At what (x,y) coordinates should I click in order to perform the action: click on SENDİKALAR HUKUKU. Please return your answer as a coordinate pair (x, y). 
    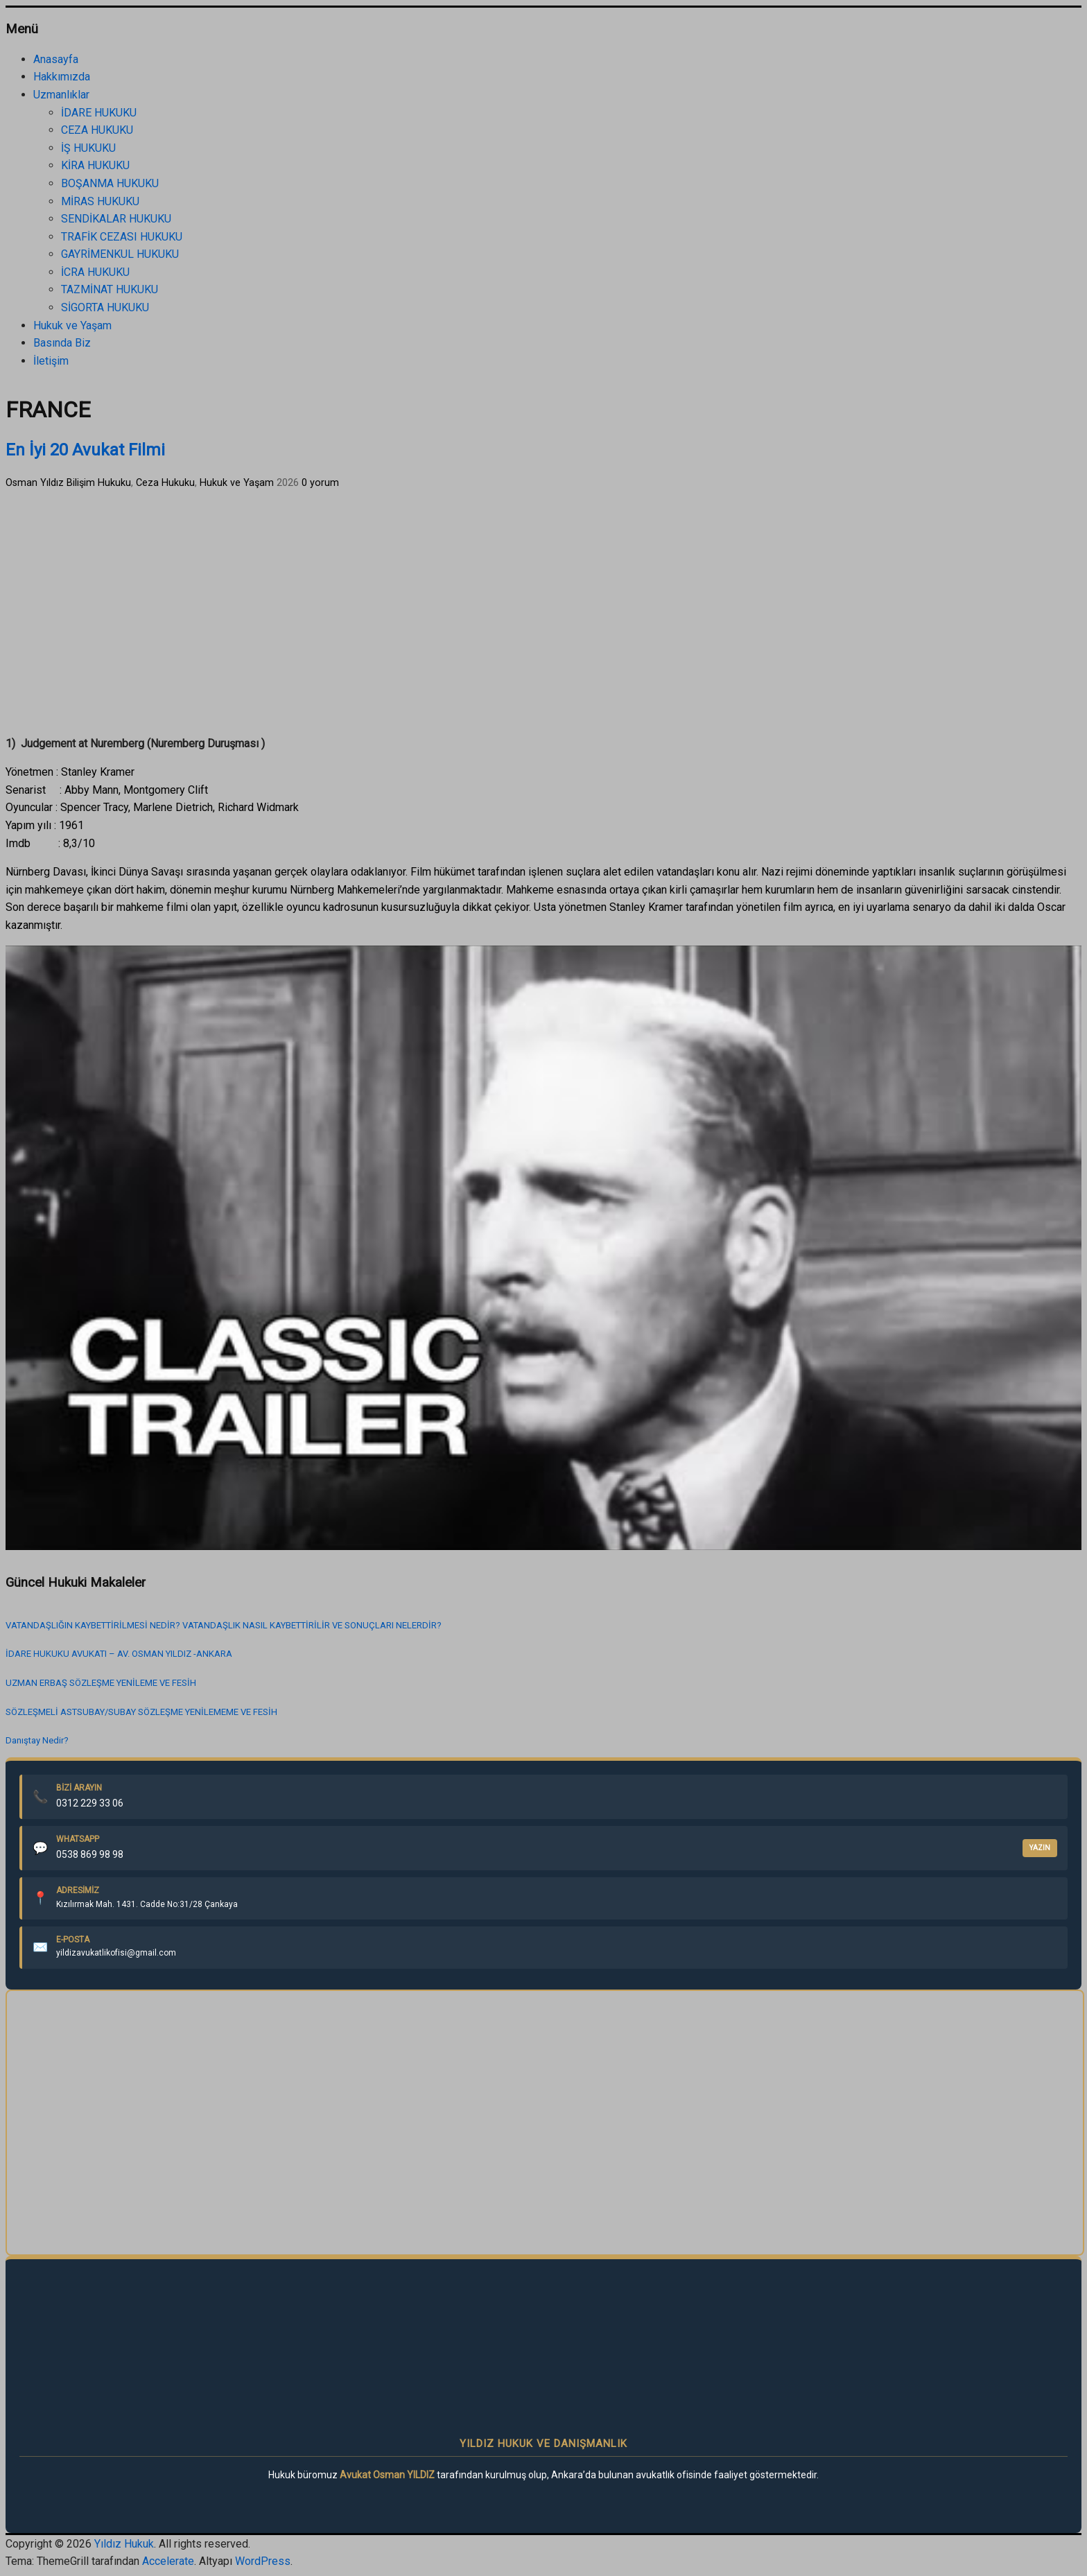
    Looking at the image, I should click on (116, 218).